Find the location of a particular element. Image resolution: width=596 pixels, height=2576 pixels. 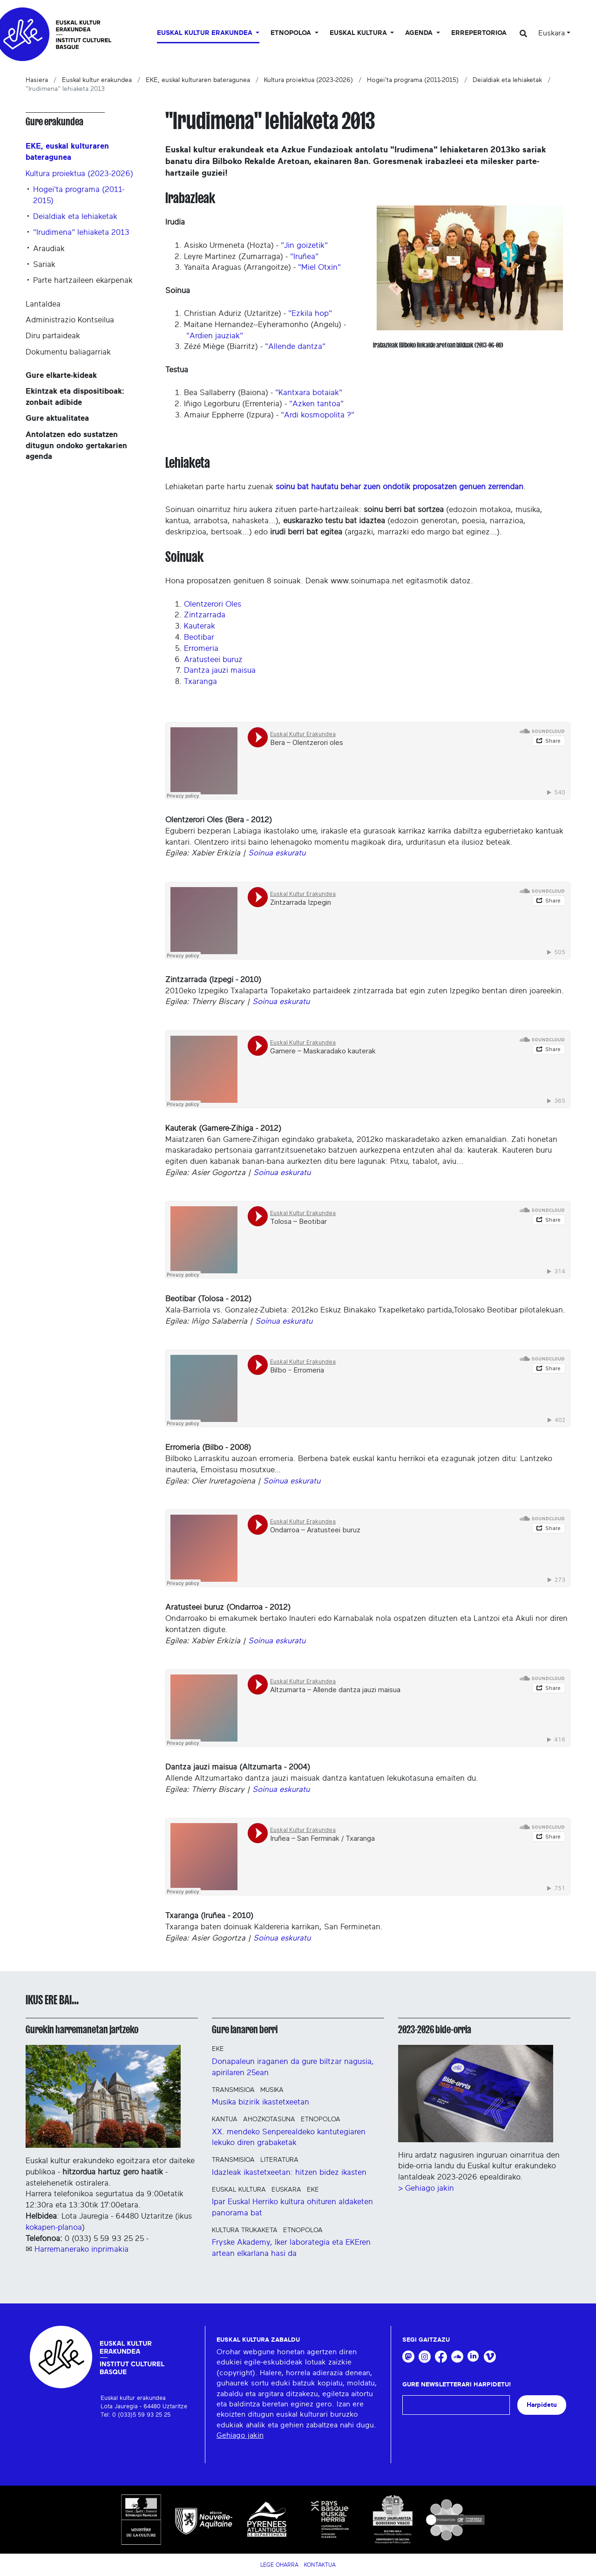

Sariak is located at coordinates (44, 264).